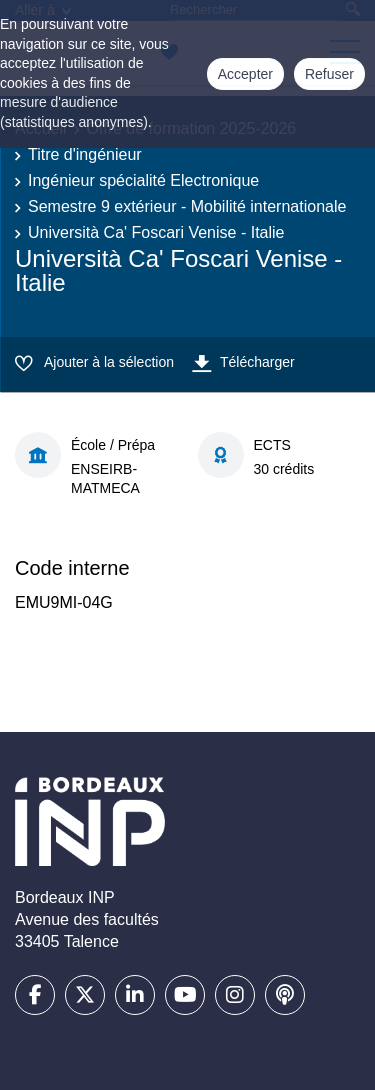 The image size is (375, 1090). I want to click on Semestre 9 extérieur - Mobilité internationale, so click(187, 206).